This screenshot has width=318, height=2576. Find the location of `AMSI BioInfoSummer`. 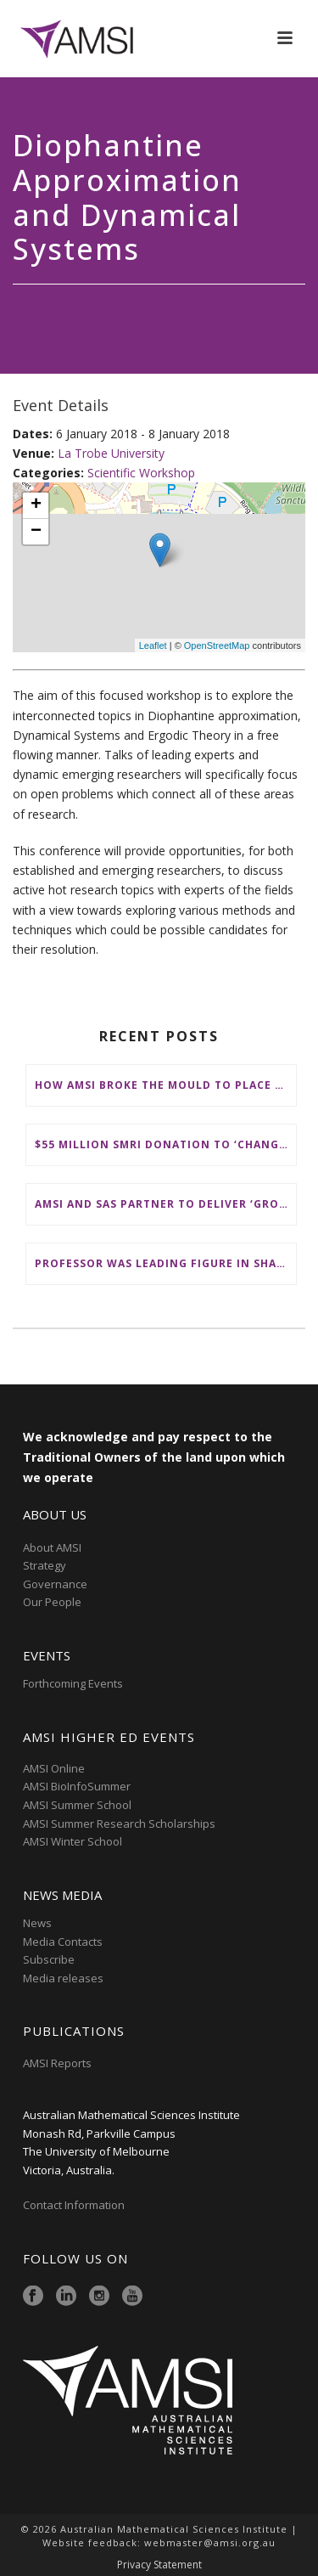

AMSI BioInfoSummer is located at coordinates (77, 1786).